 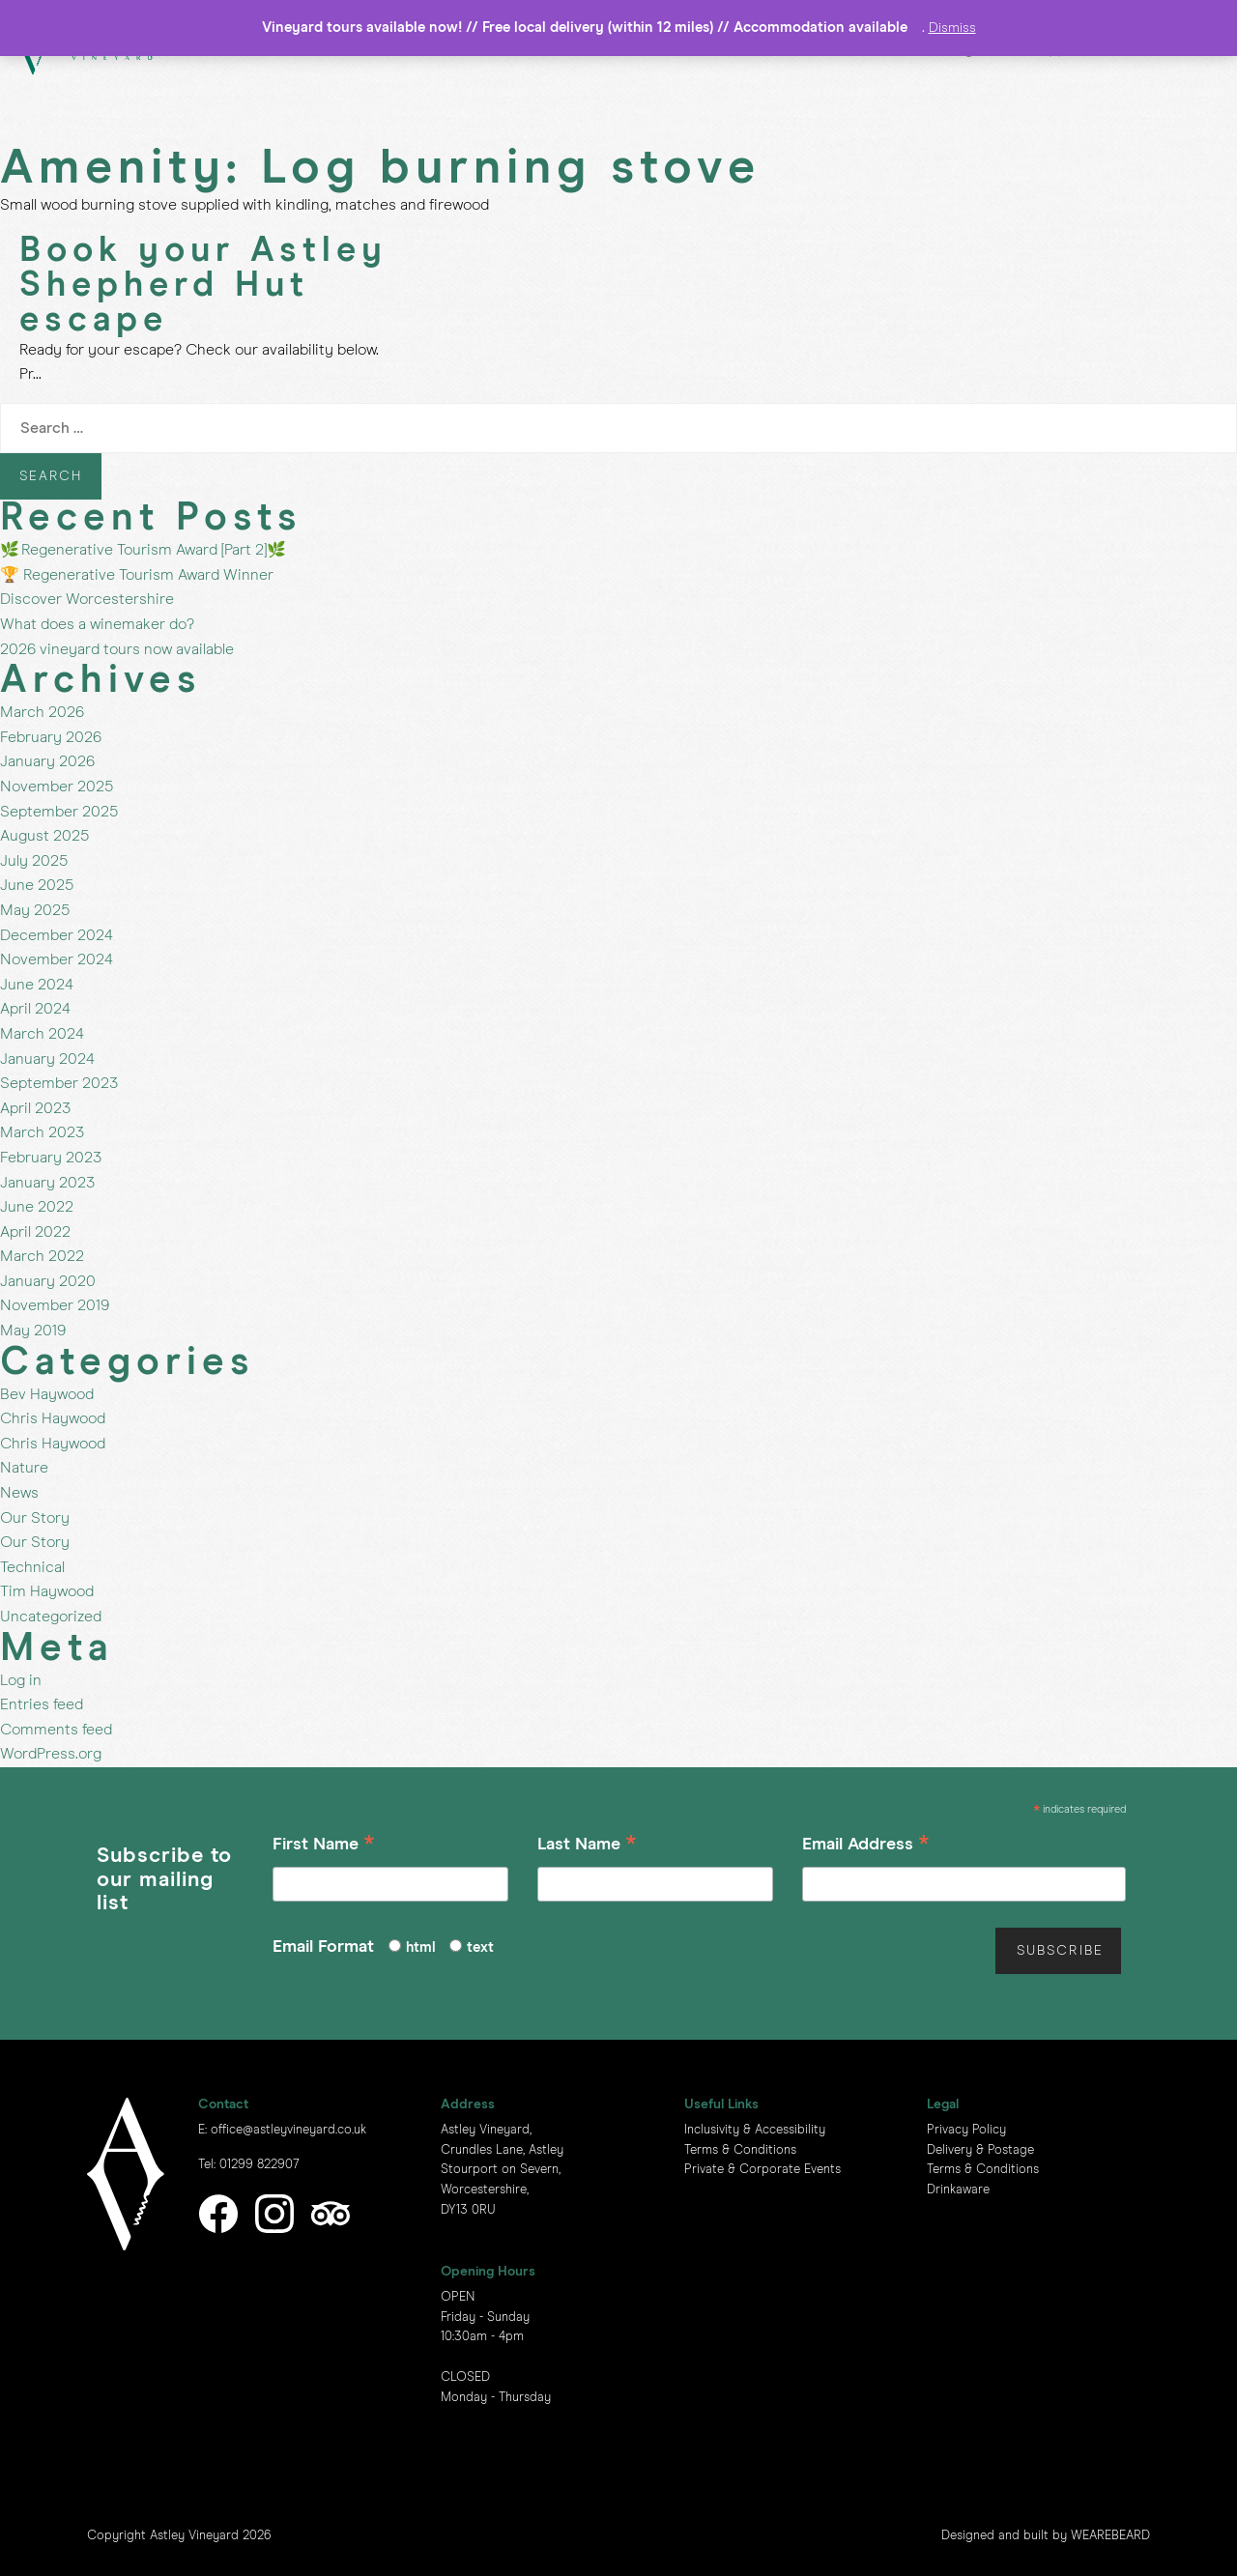 What do you see at coordinates (35, 1108) in the screenshot?
I see `April 2023` at bounding box center [35, 1108].